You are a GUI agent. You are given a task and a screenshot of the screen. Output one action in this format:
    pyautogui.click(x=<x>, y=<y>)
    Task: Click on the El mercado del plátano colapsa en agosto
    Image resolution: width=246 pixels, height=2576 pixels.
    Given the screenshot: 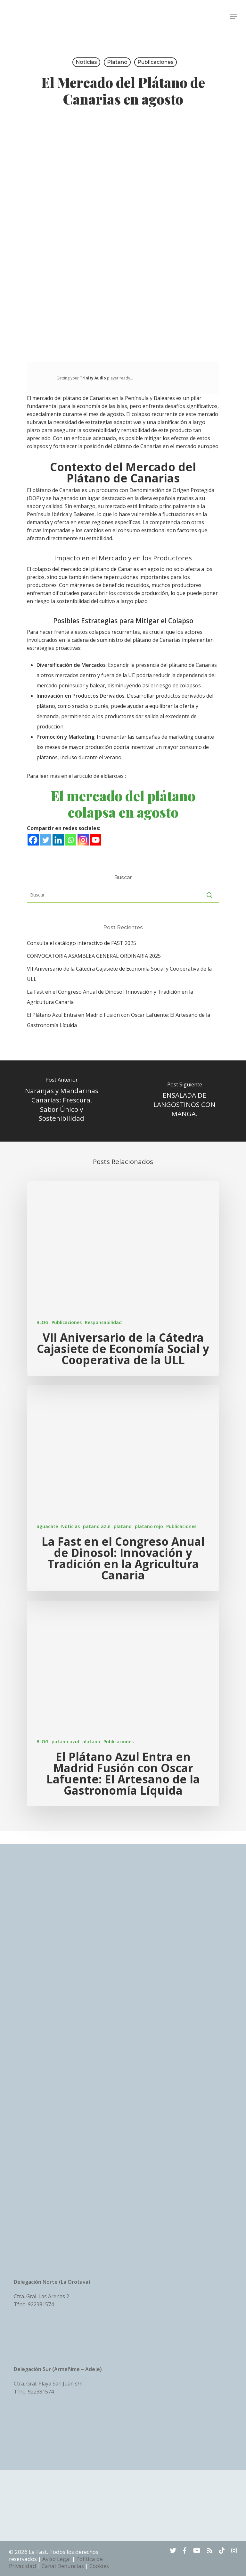 What is the action you would take?
    pyautogui.click(x=123, y=804)
    